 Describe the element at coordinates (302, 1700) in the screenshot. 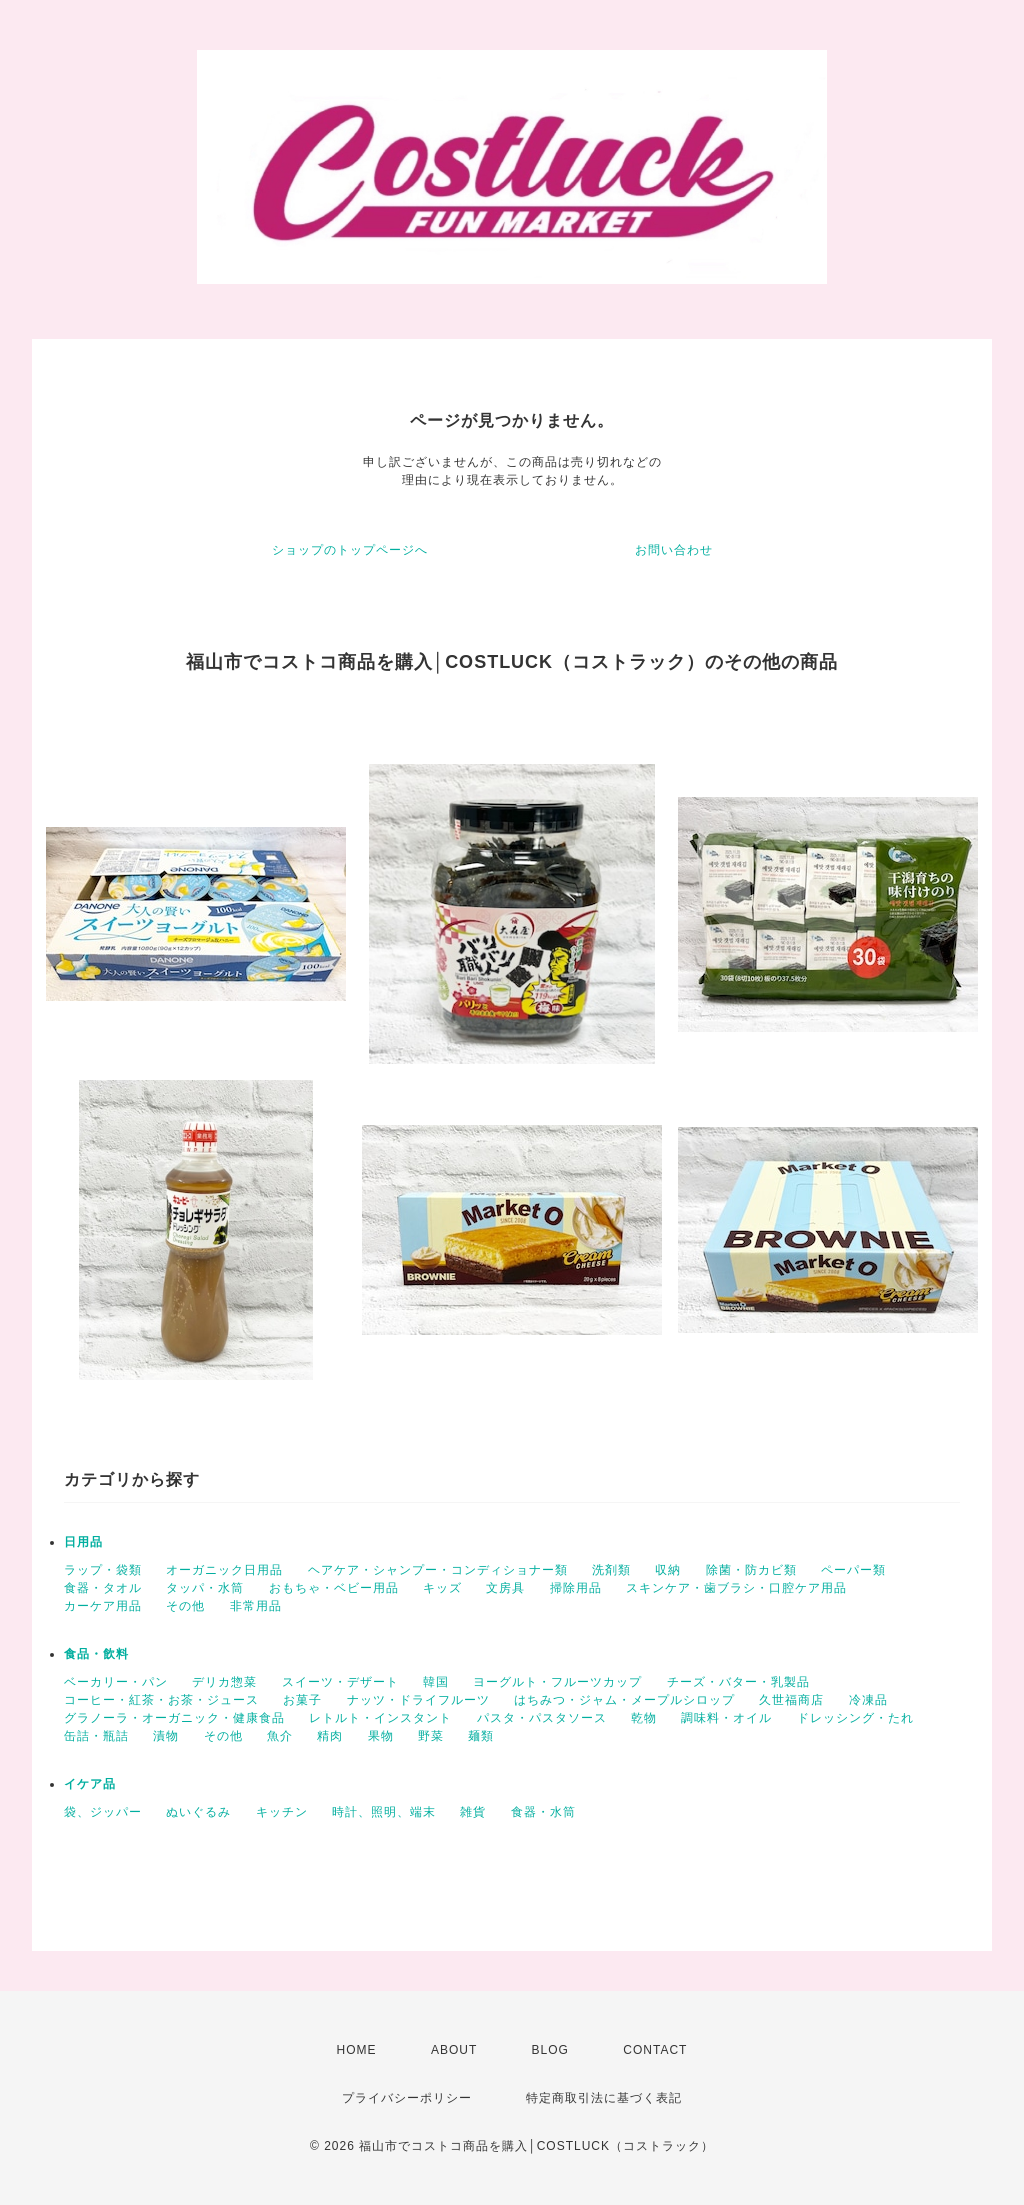

I see `お菓子` at that location.